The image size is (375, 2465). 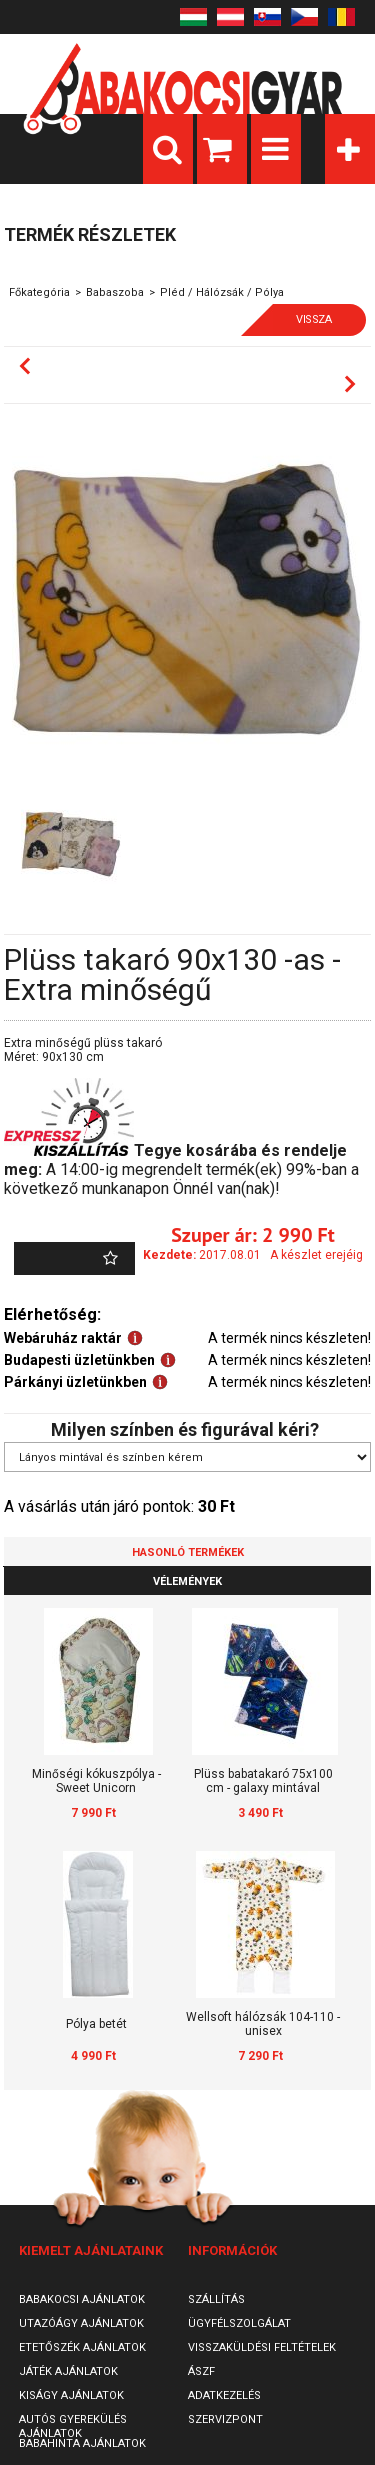 What do you see at coordinates (39, 292) in the screenshot?
I see `Főkategória` at bounding box center [39, 292].